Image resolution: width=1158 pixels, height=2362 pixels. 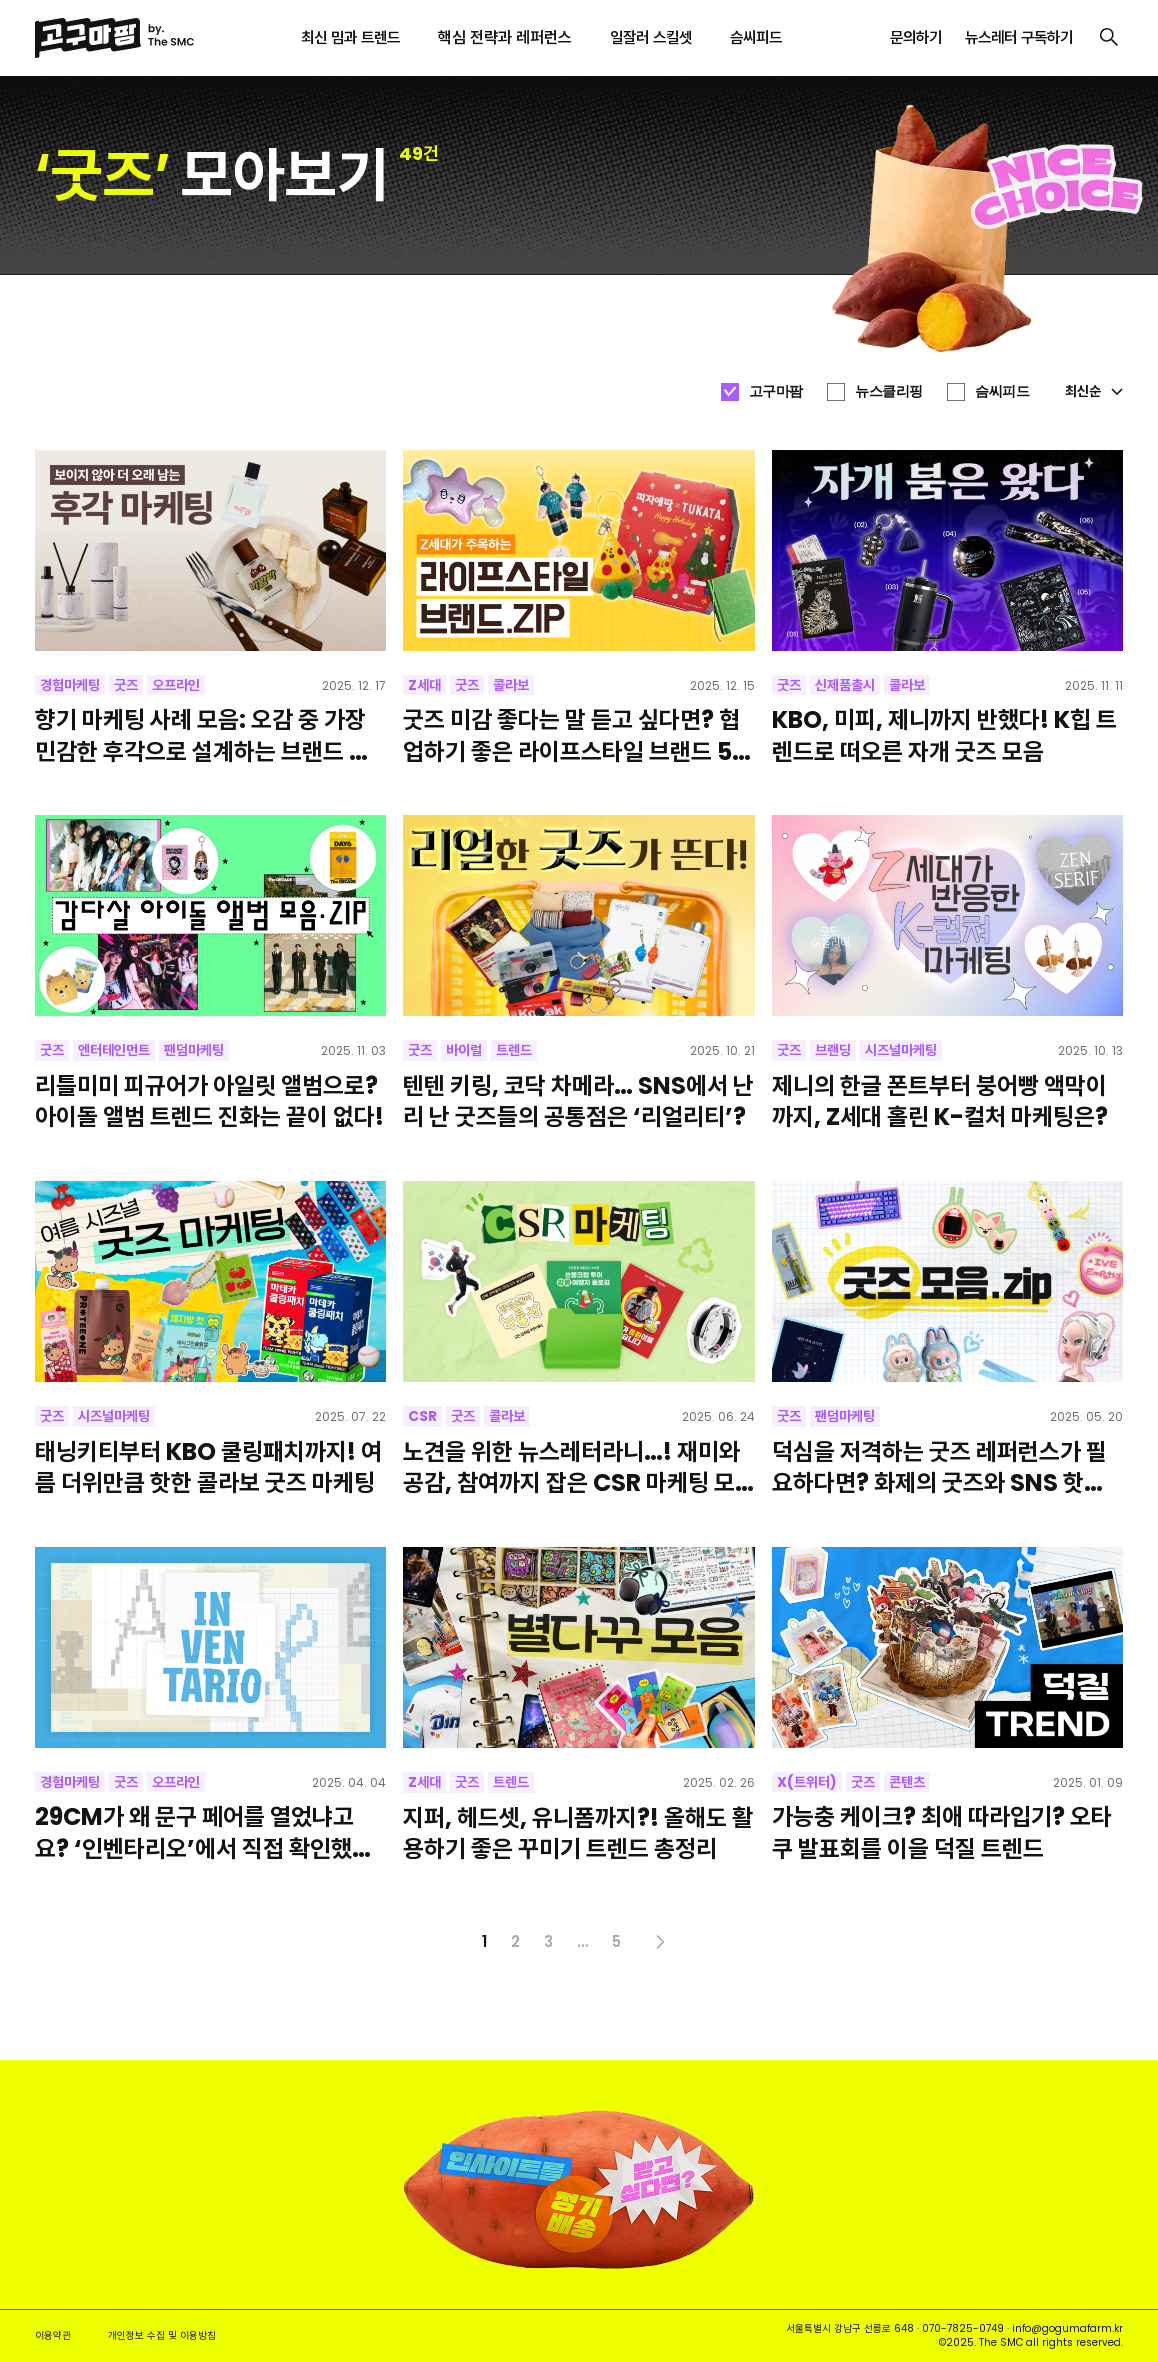 I want to click on CSR, so click(x=422, y=1416).